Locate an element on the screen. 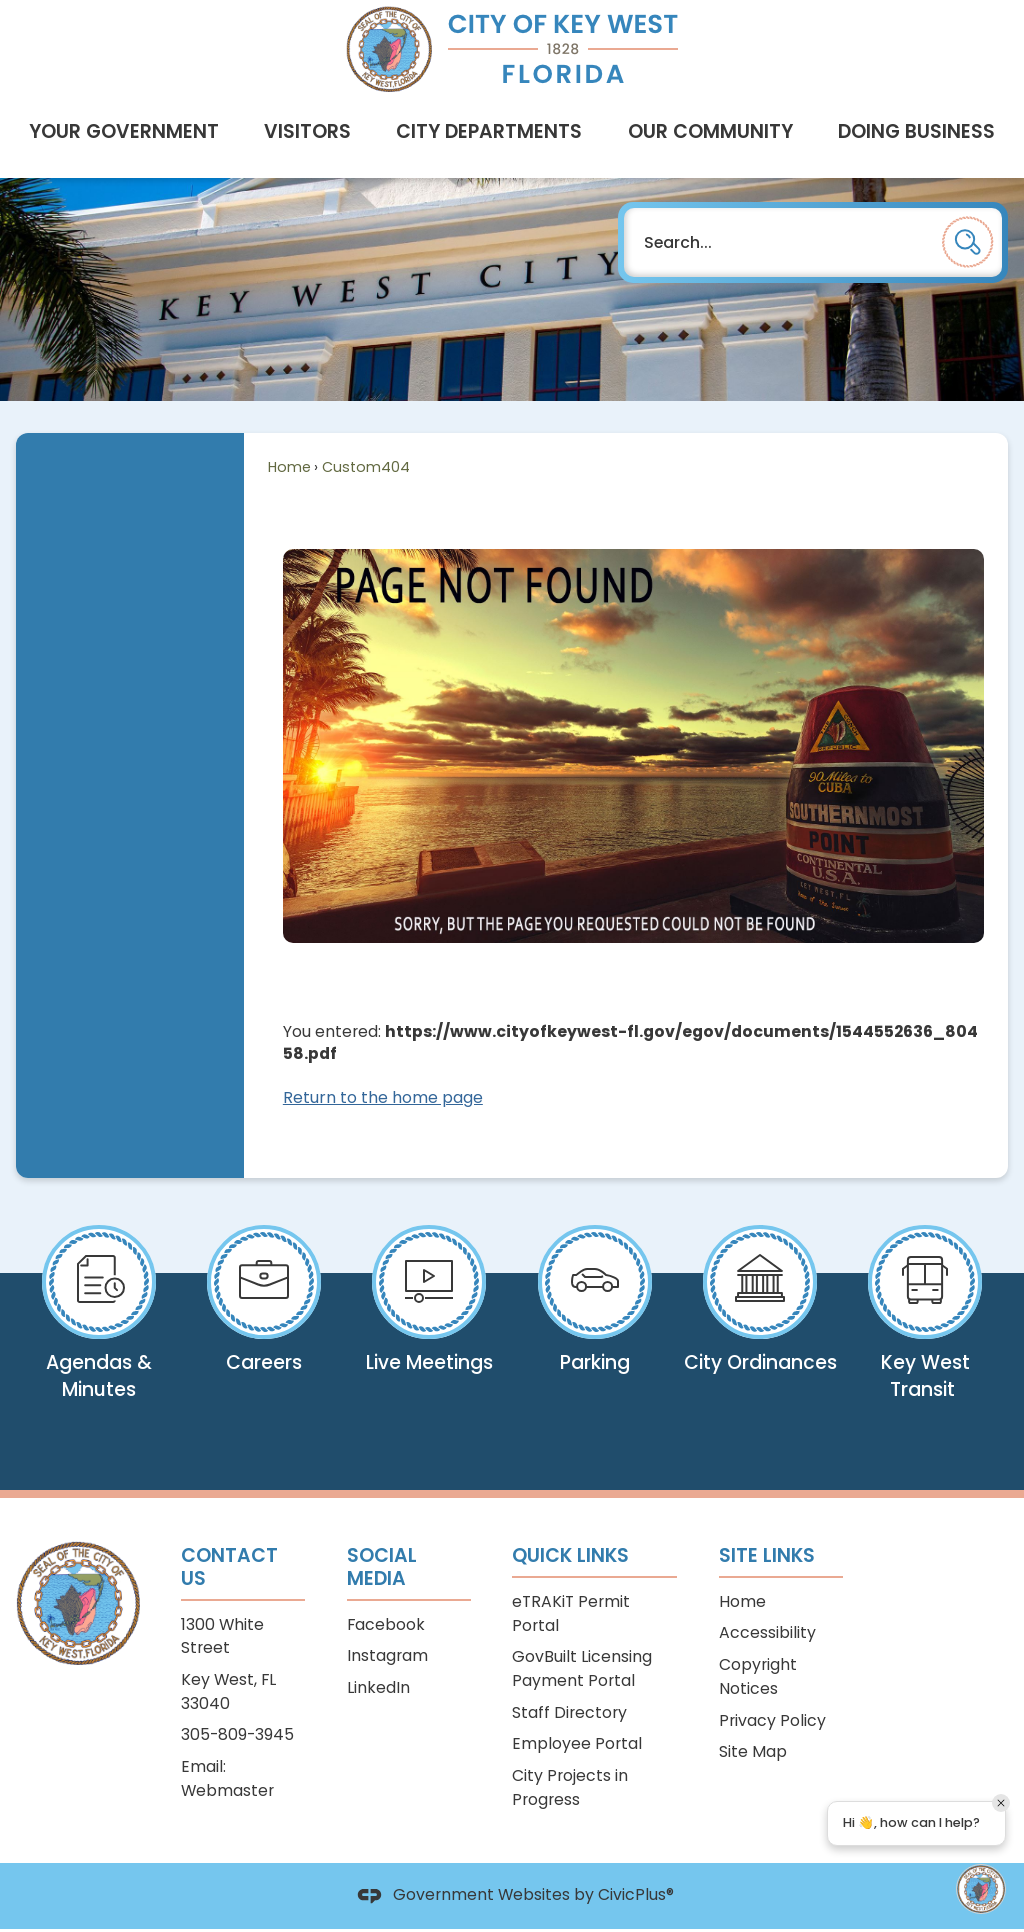 Image resolution: width=1024 pixels, height=1932 pixels. CivicPlus® is located at coordinates (636, 1894).